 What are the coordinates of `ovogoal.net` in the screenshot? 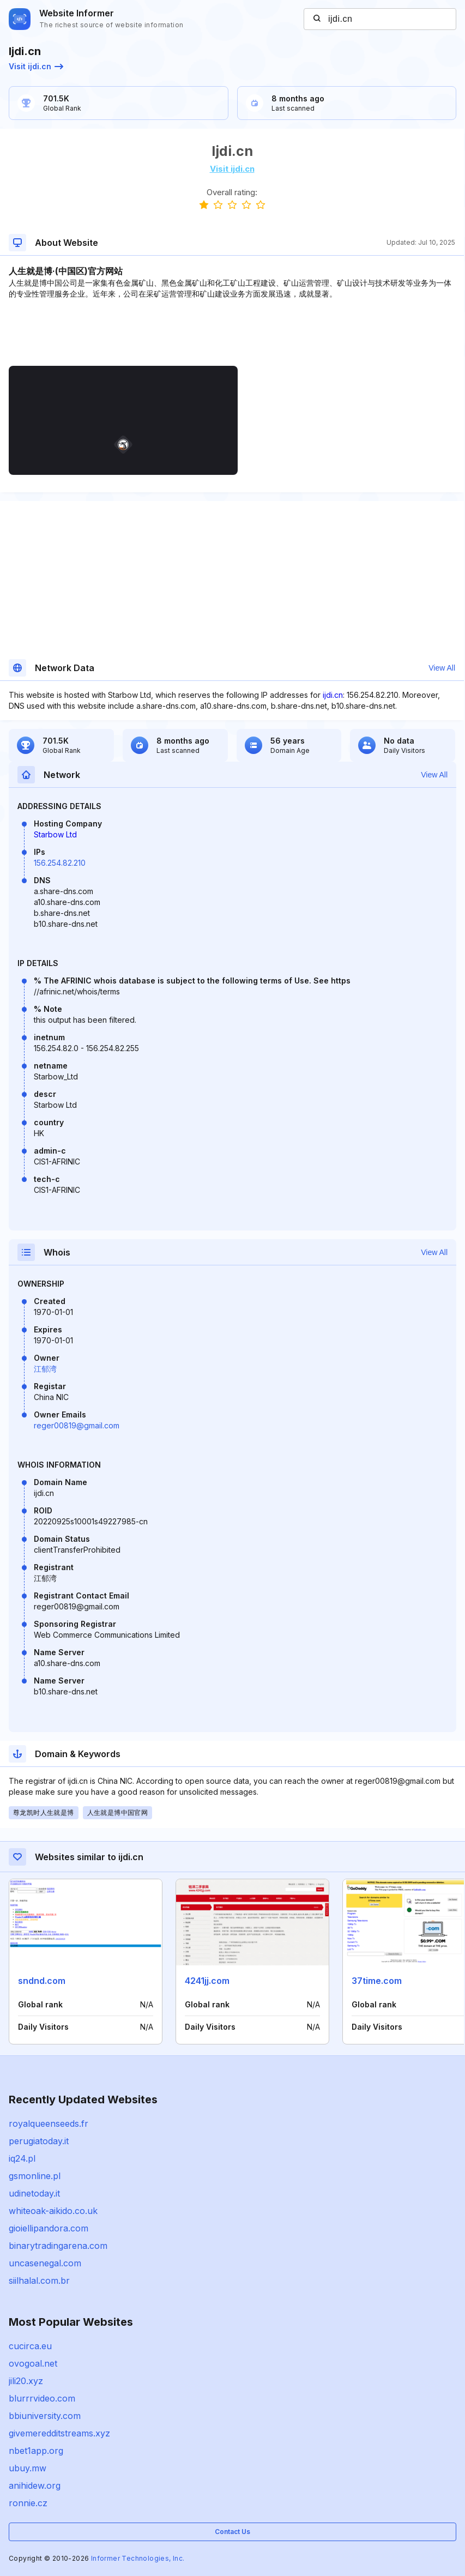 It's located at (33, 2363).